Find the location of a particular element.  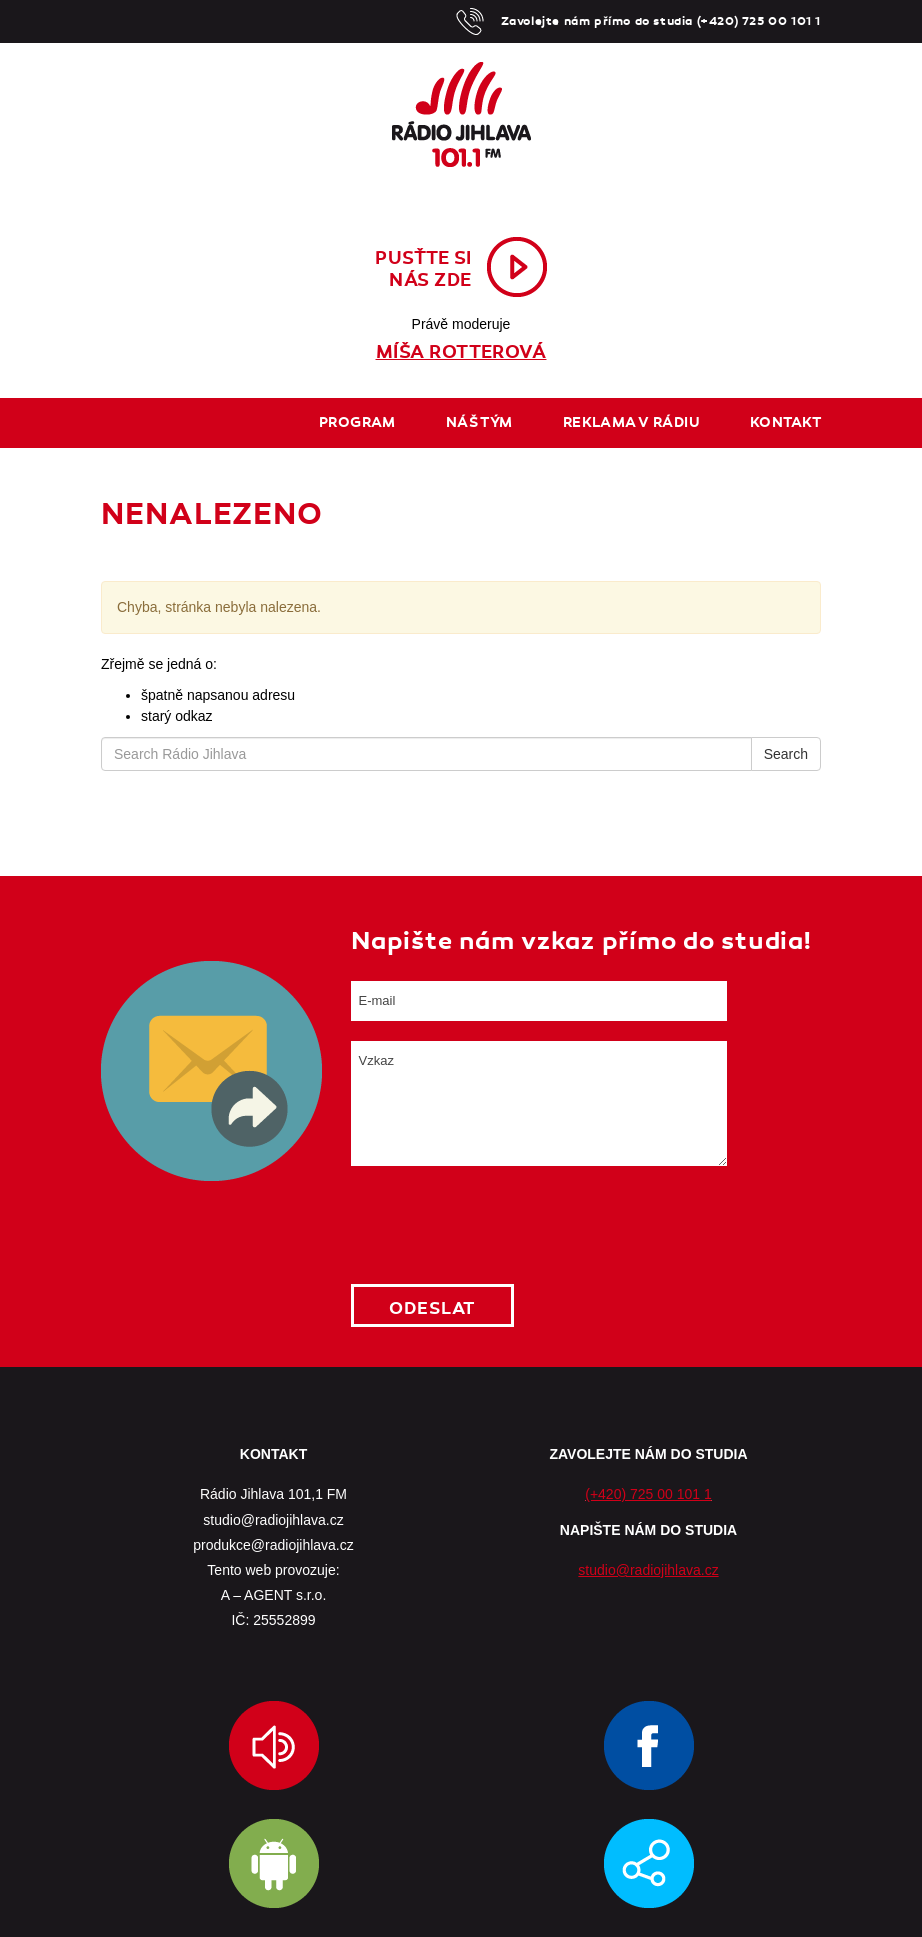

[presentation] is located at coordinates (503, 1225).